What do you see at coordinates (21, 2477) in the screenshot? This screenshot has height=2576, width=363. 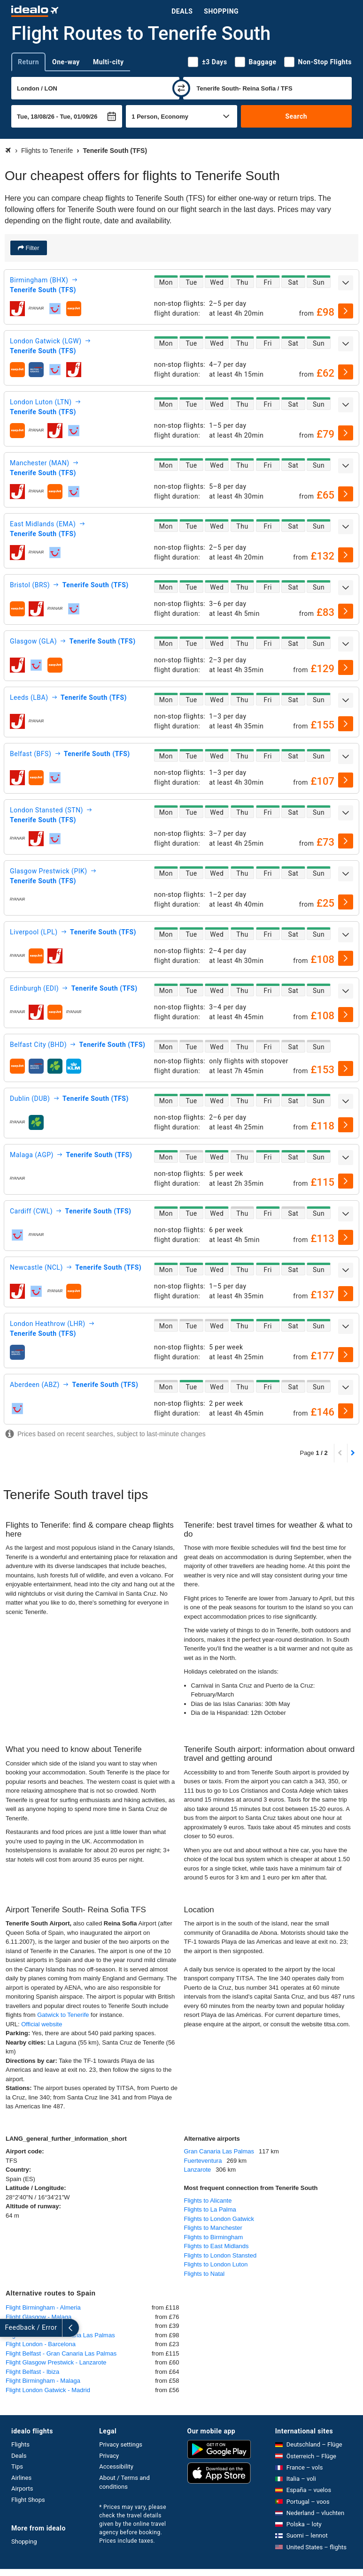 I see `Airlines` at bounding box center [21, 2477].